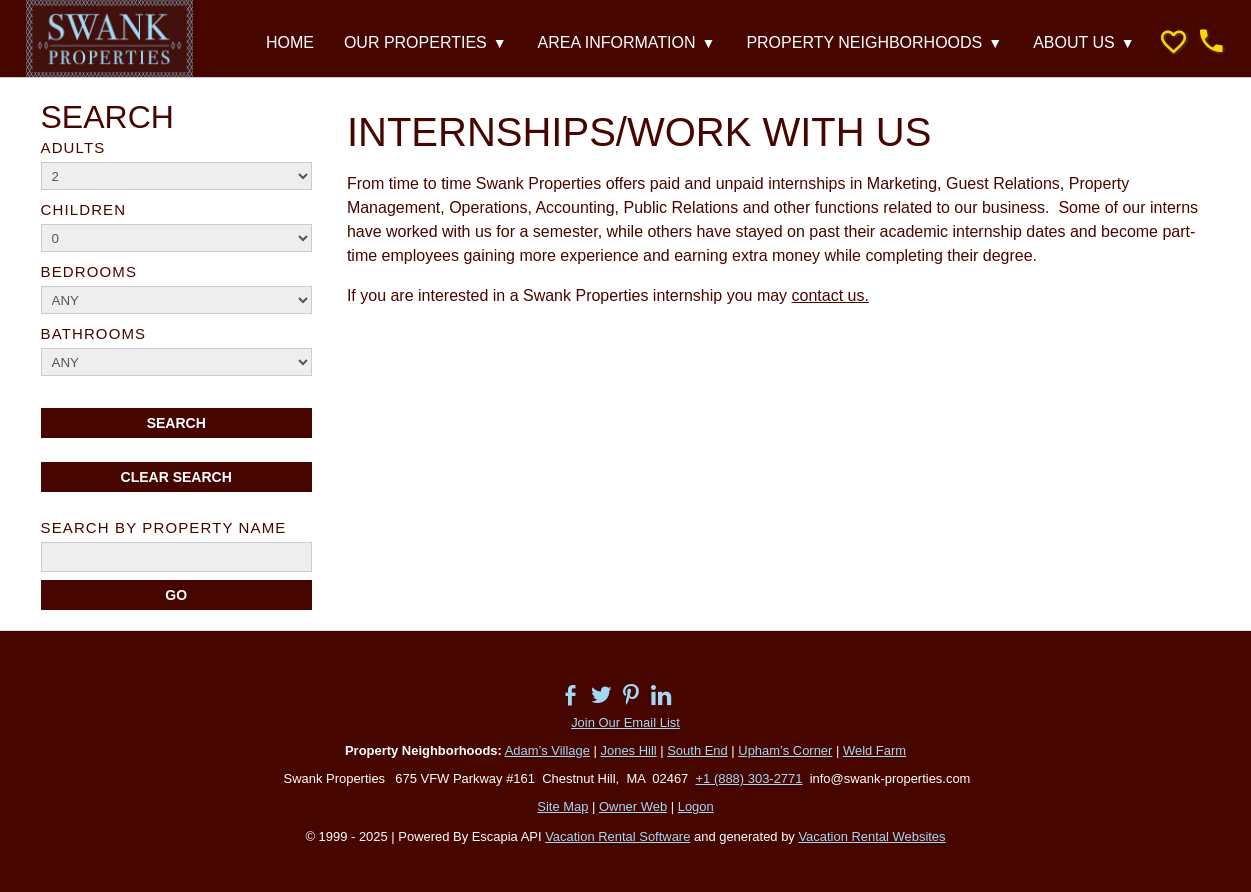 Image resolution: width=1251 pixels, height=892 pixels. Describe the element at coordinates (84, 209) in the screenshot. I see `Children` at that location.